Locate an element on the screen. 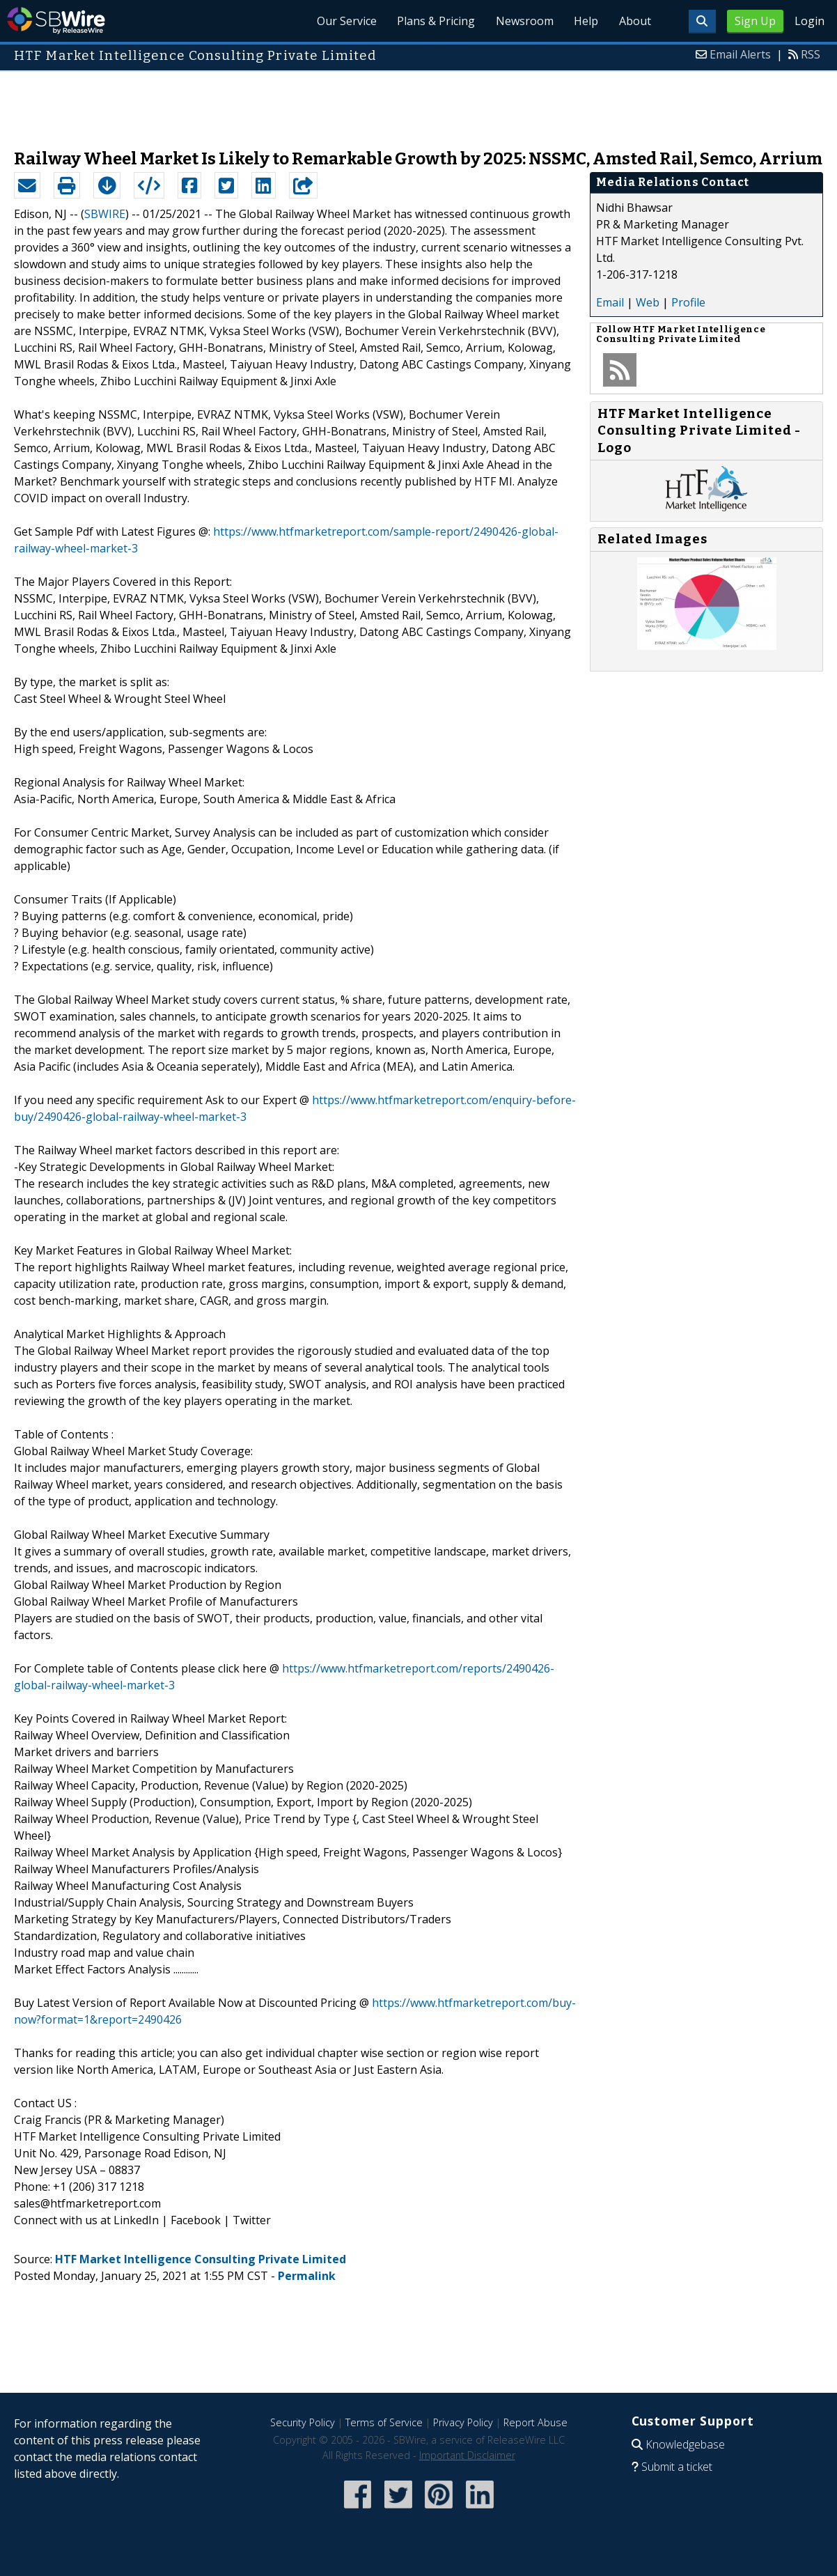 The width and height of the screenshot is (837, 2576). Login is located at coordinates (809, 21).